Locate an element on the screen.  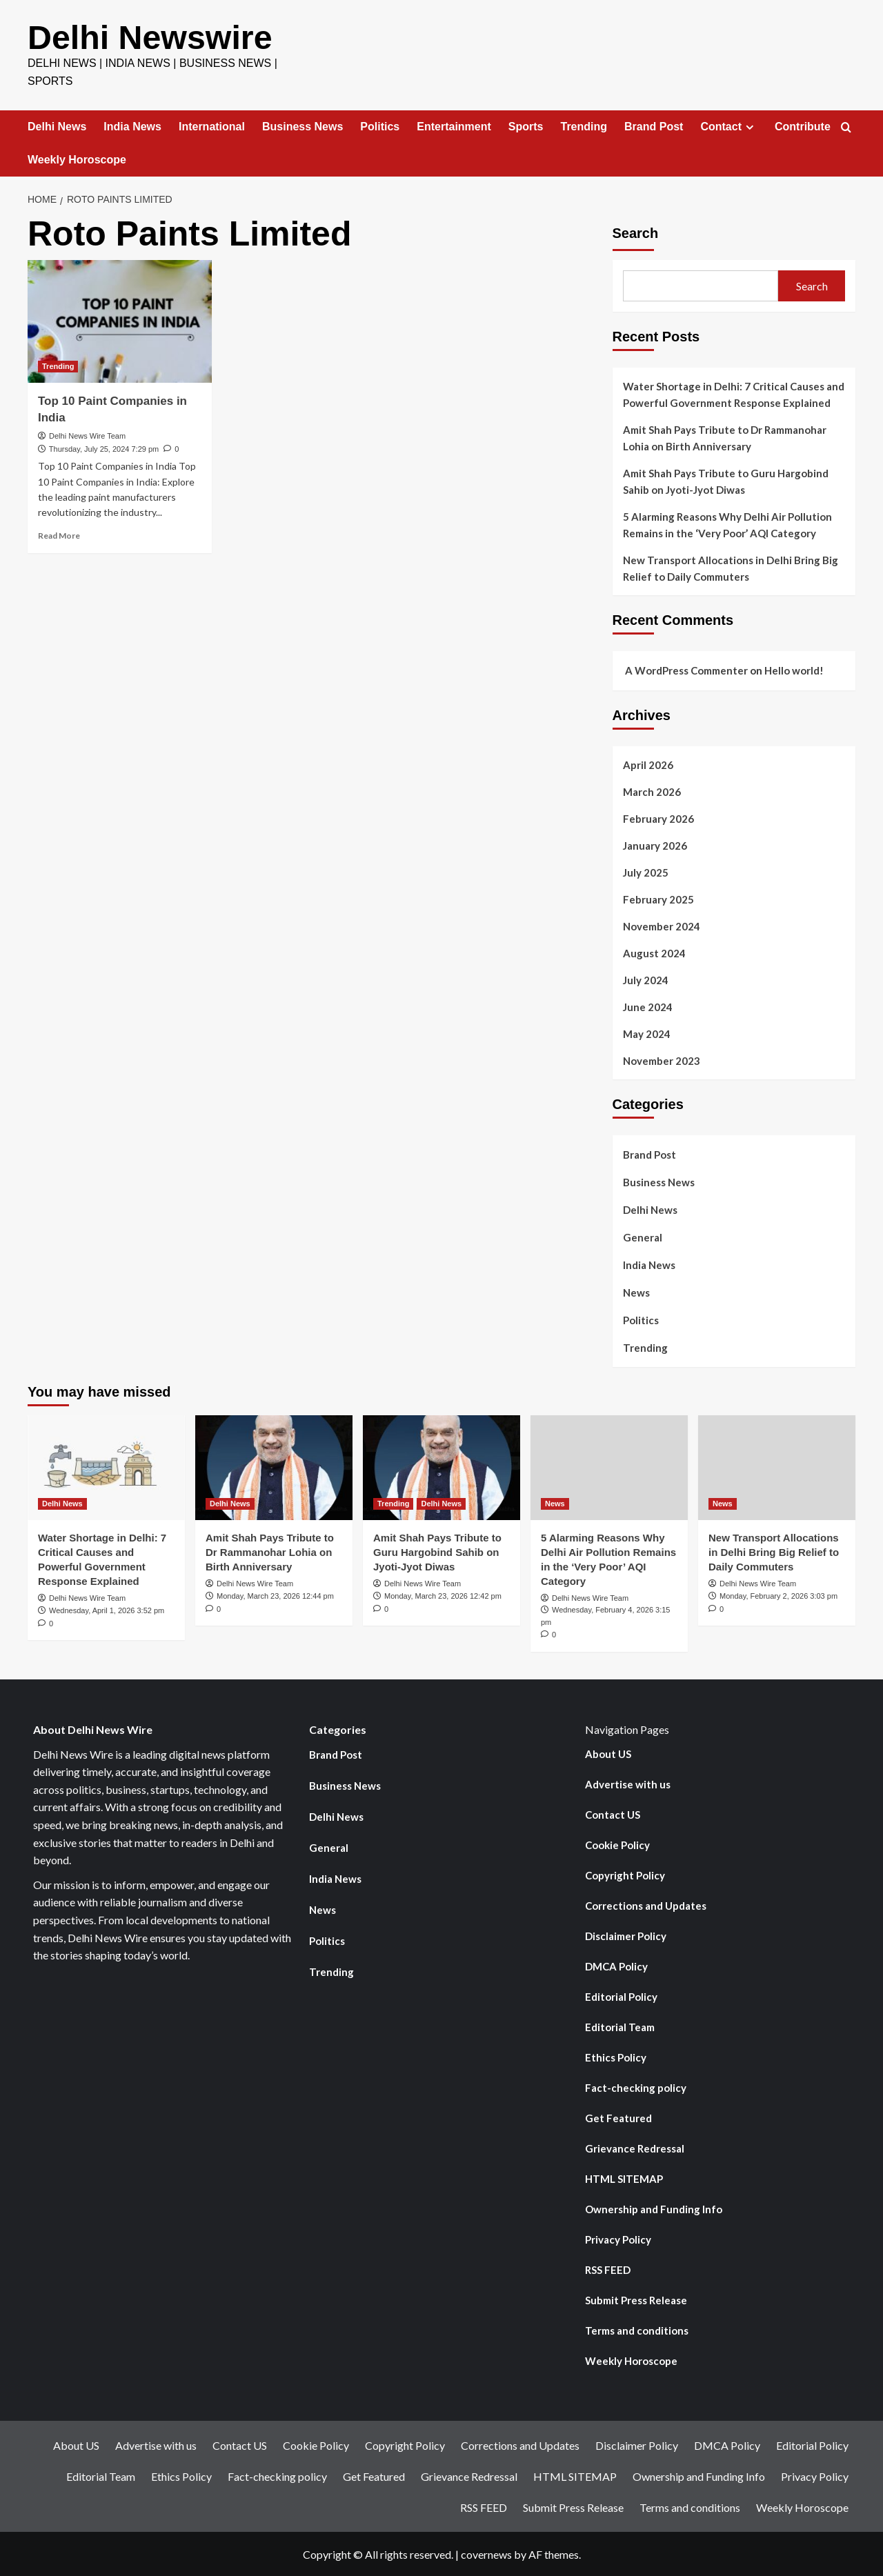
RSS FEED is located at coordinates (608, 2269).